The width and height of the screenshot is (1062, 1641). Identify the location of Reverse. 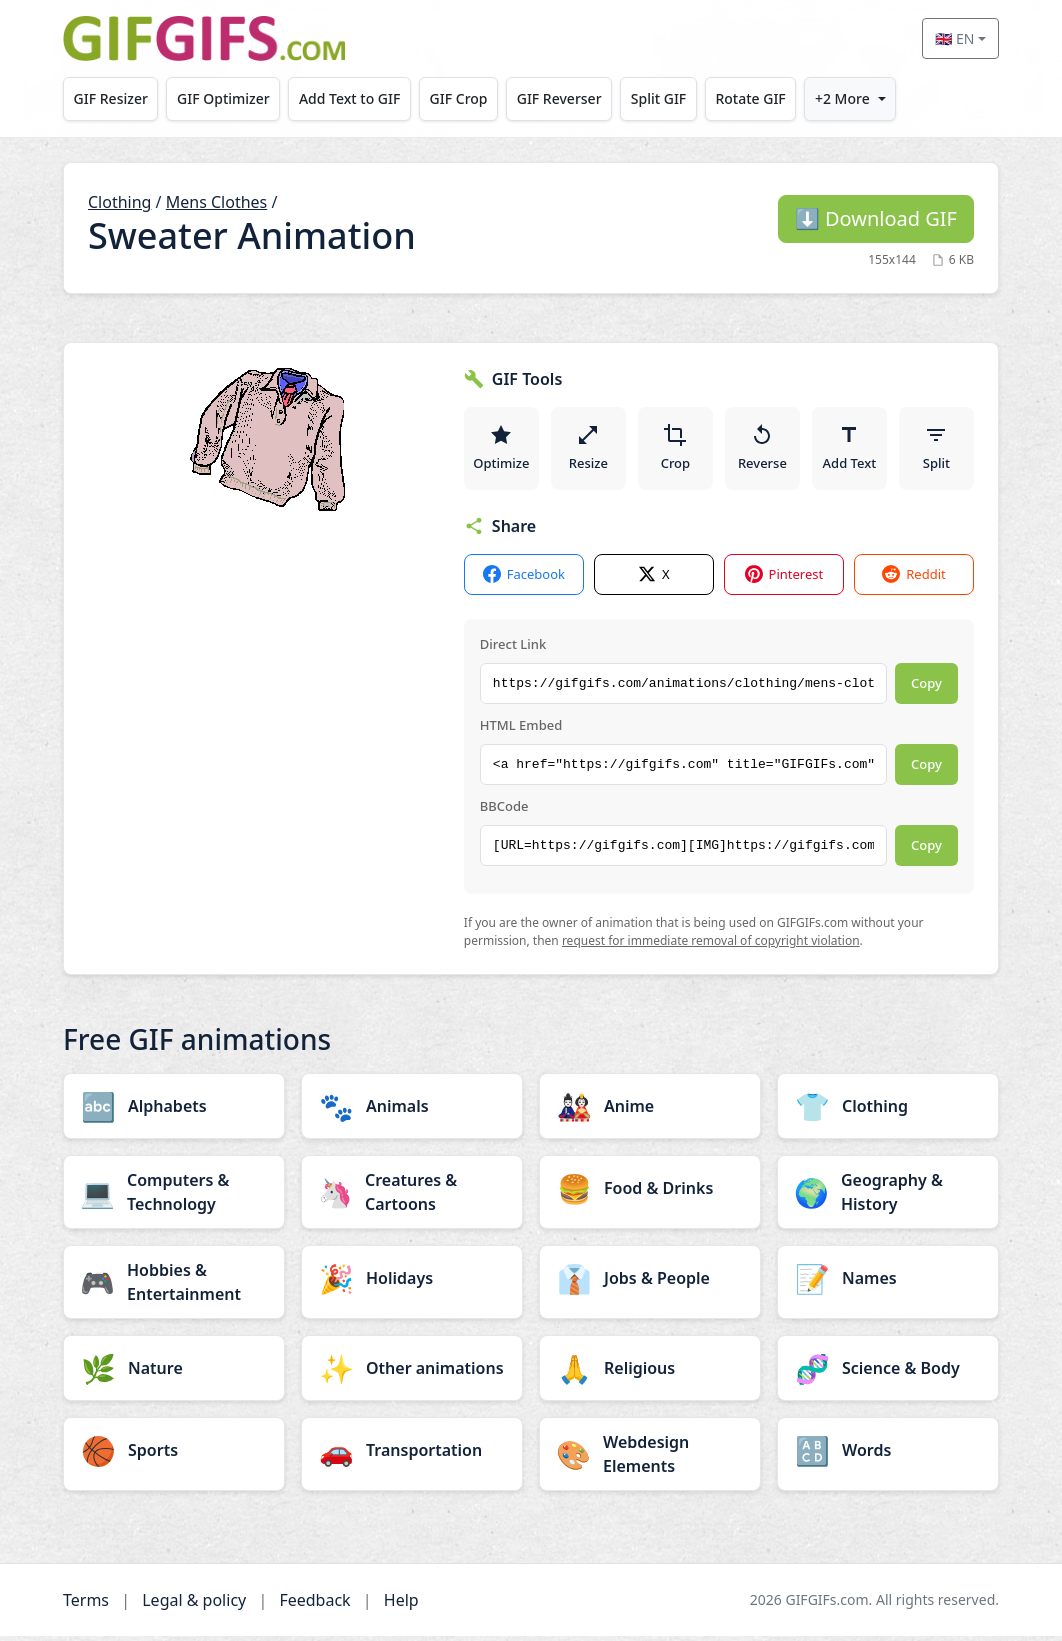
(763, 450).